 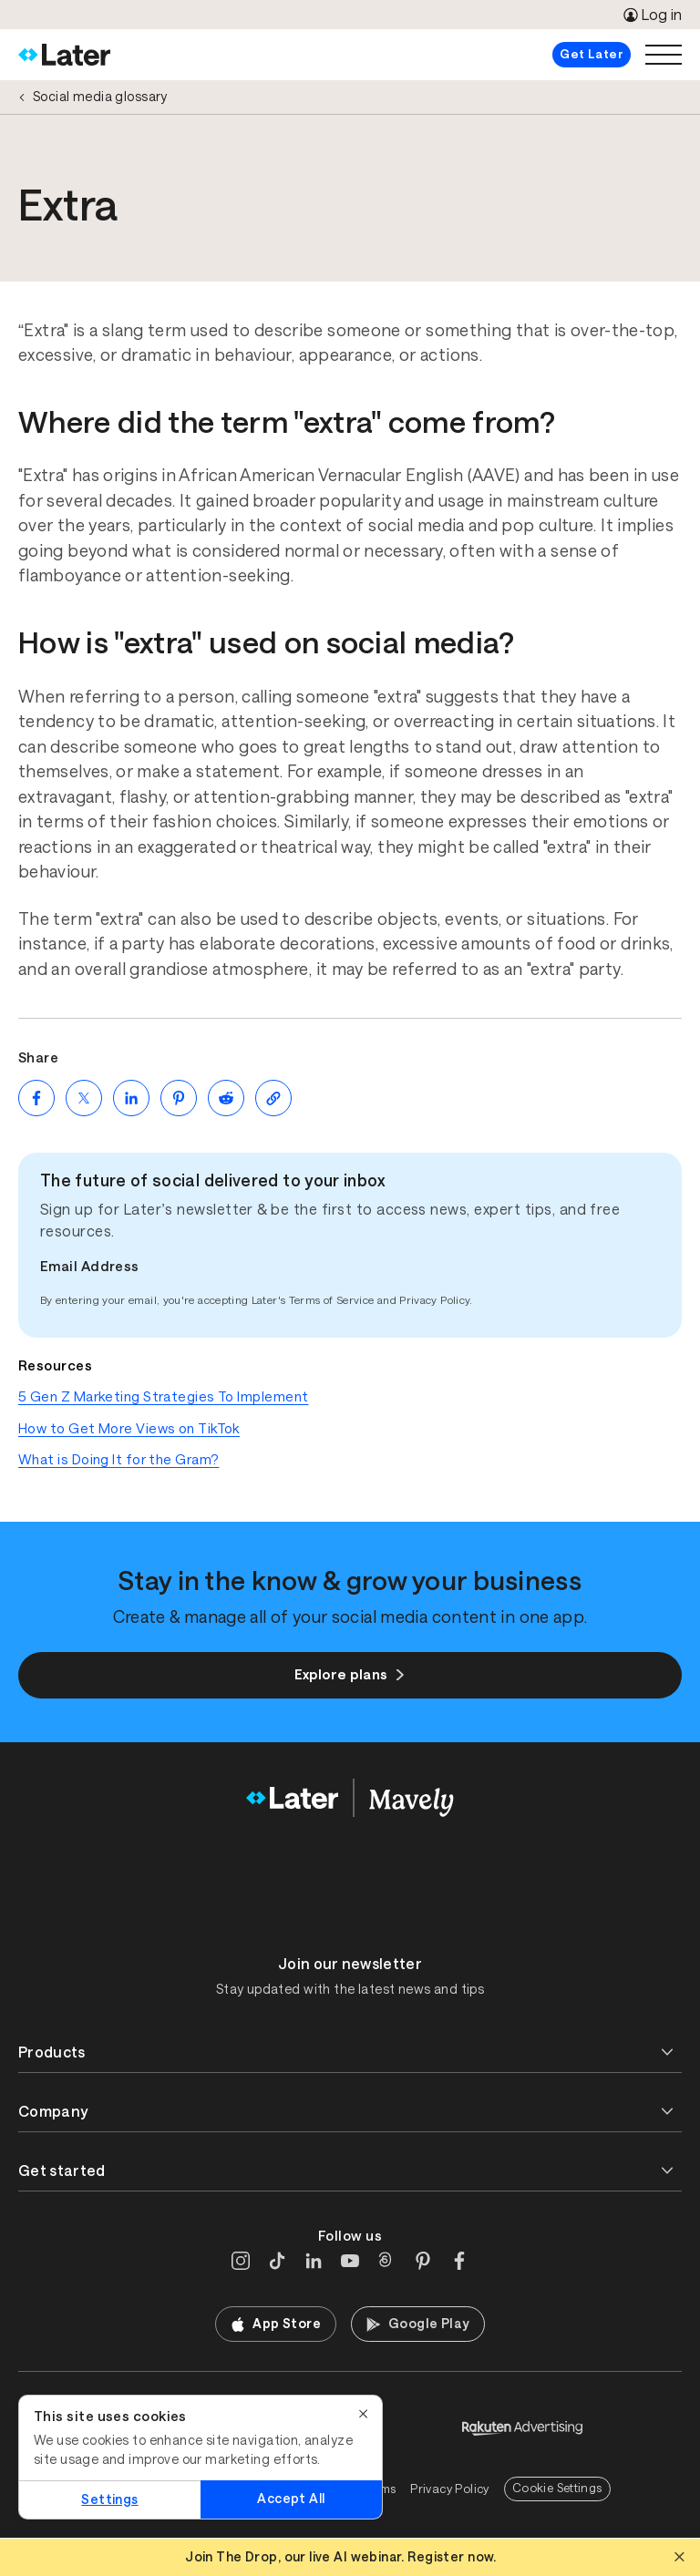 I want to click on [Share on Pinterest (opens new window)], so click(x=178, y=1098).